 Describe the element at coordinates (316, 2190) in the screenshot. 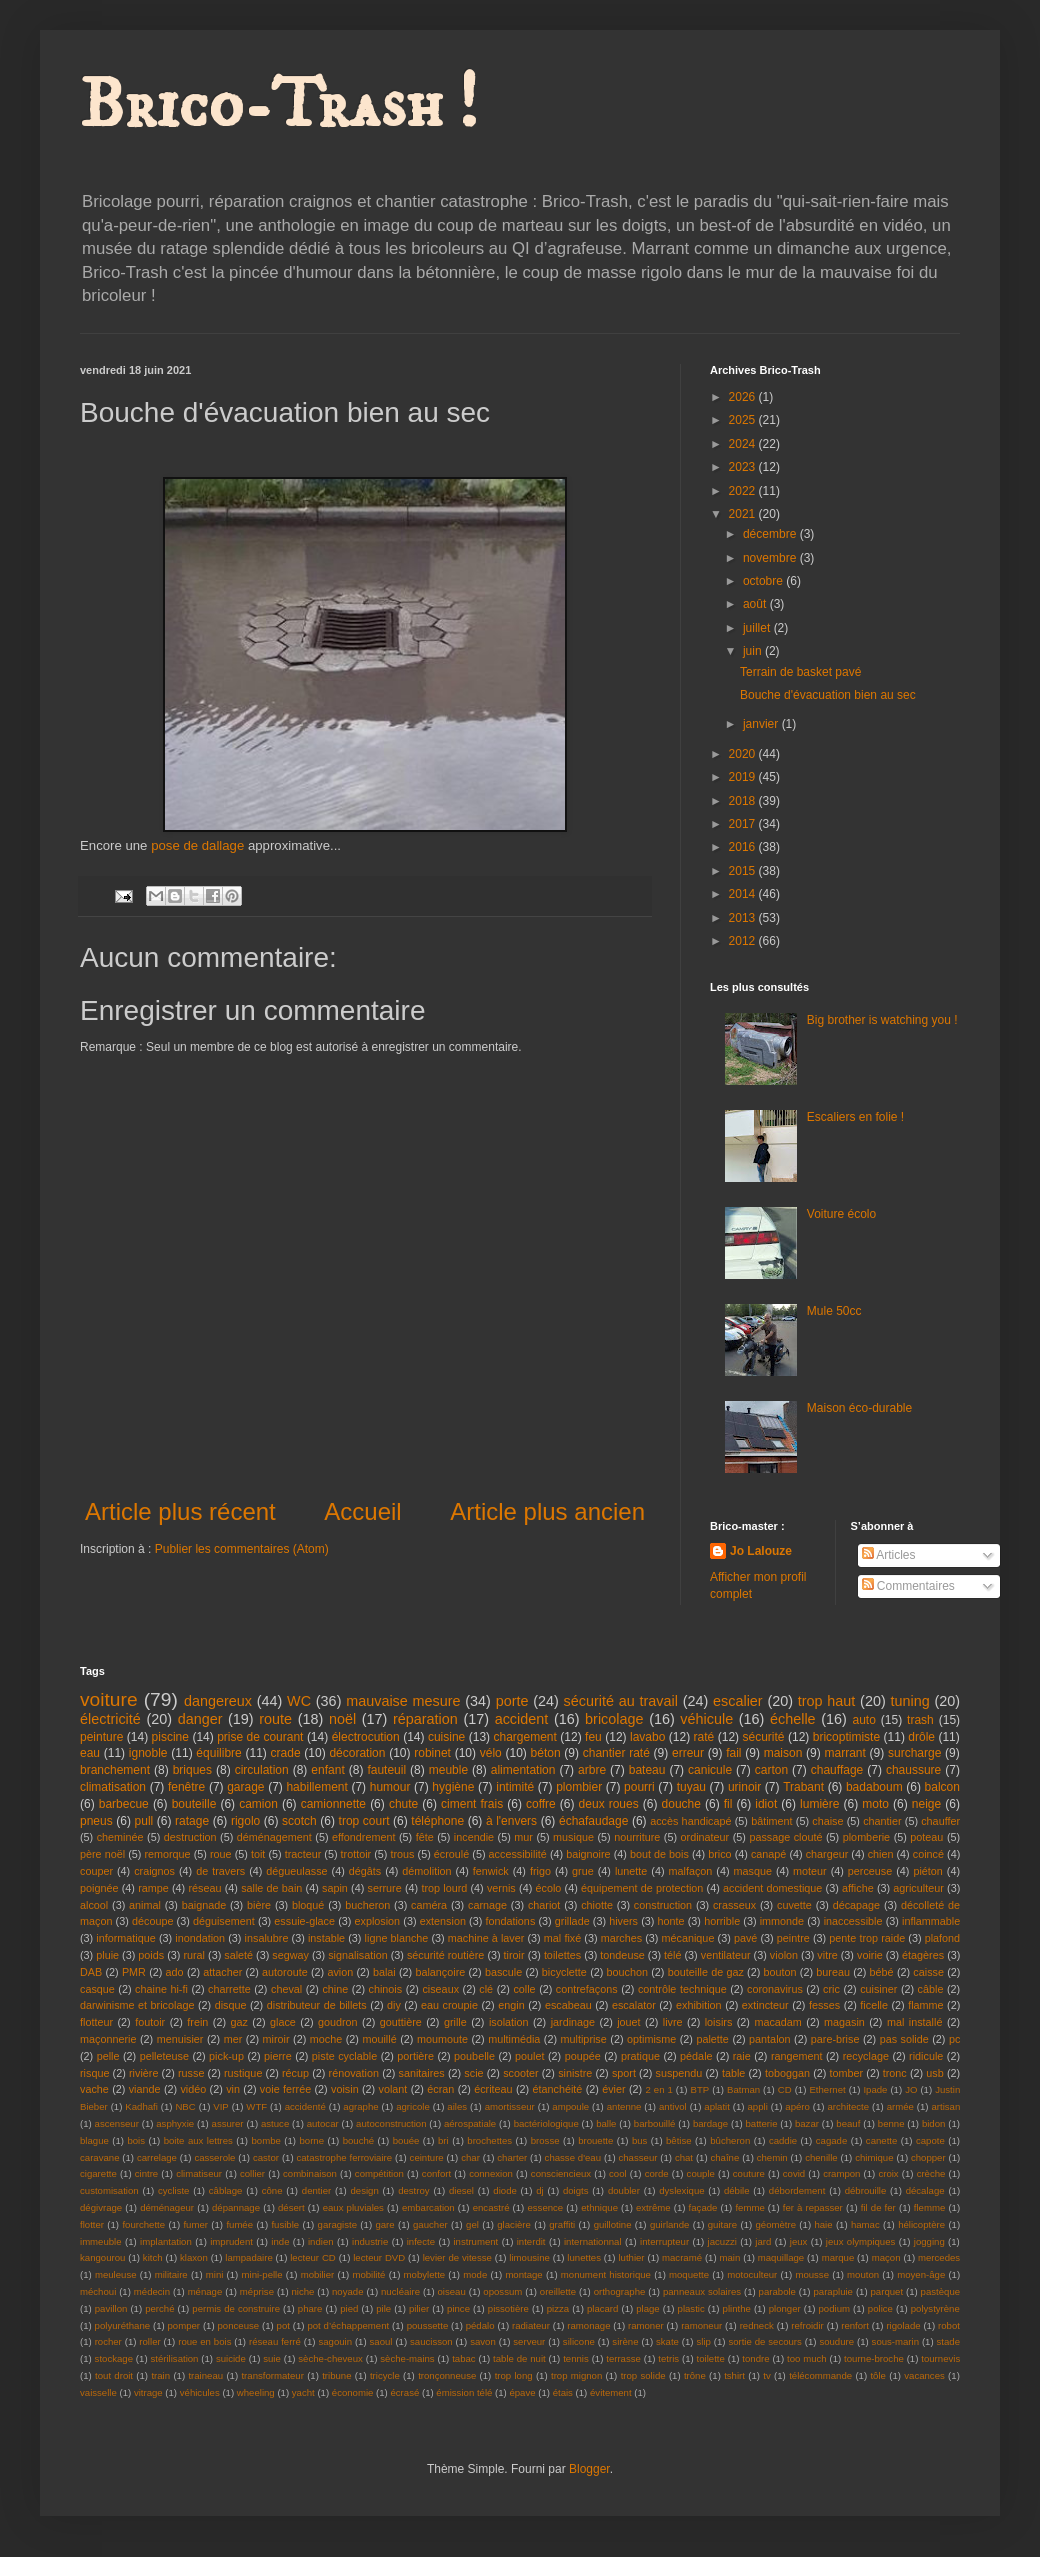

I see `dentier` at that location.